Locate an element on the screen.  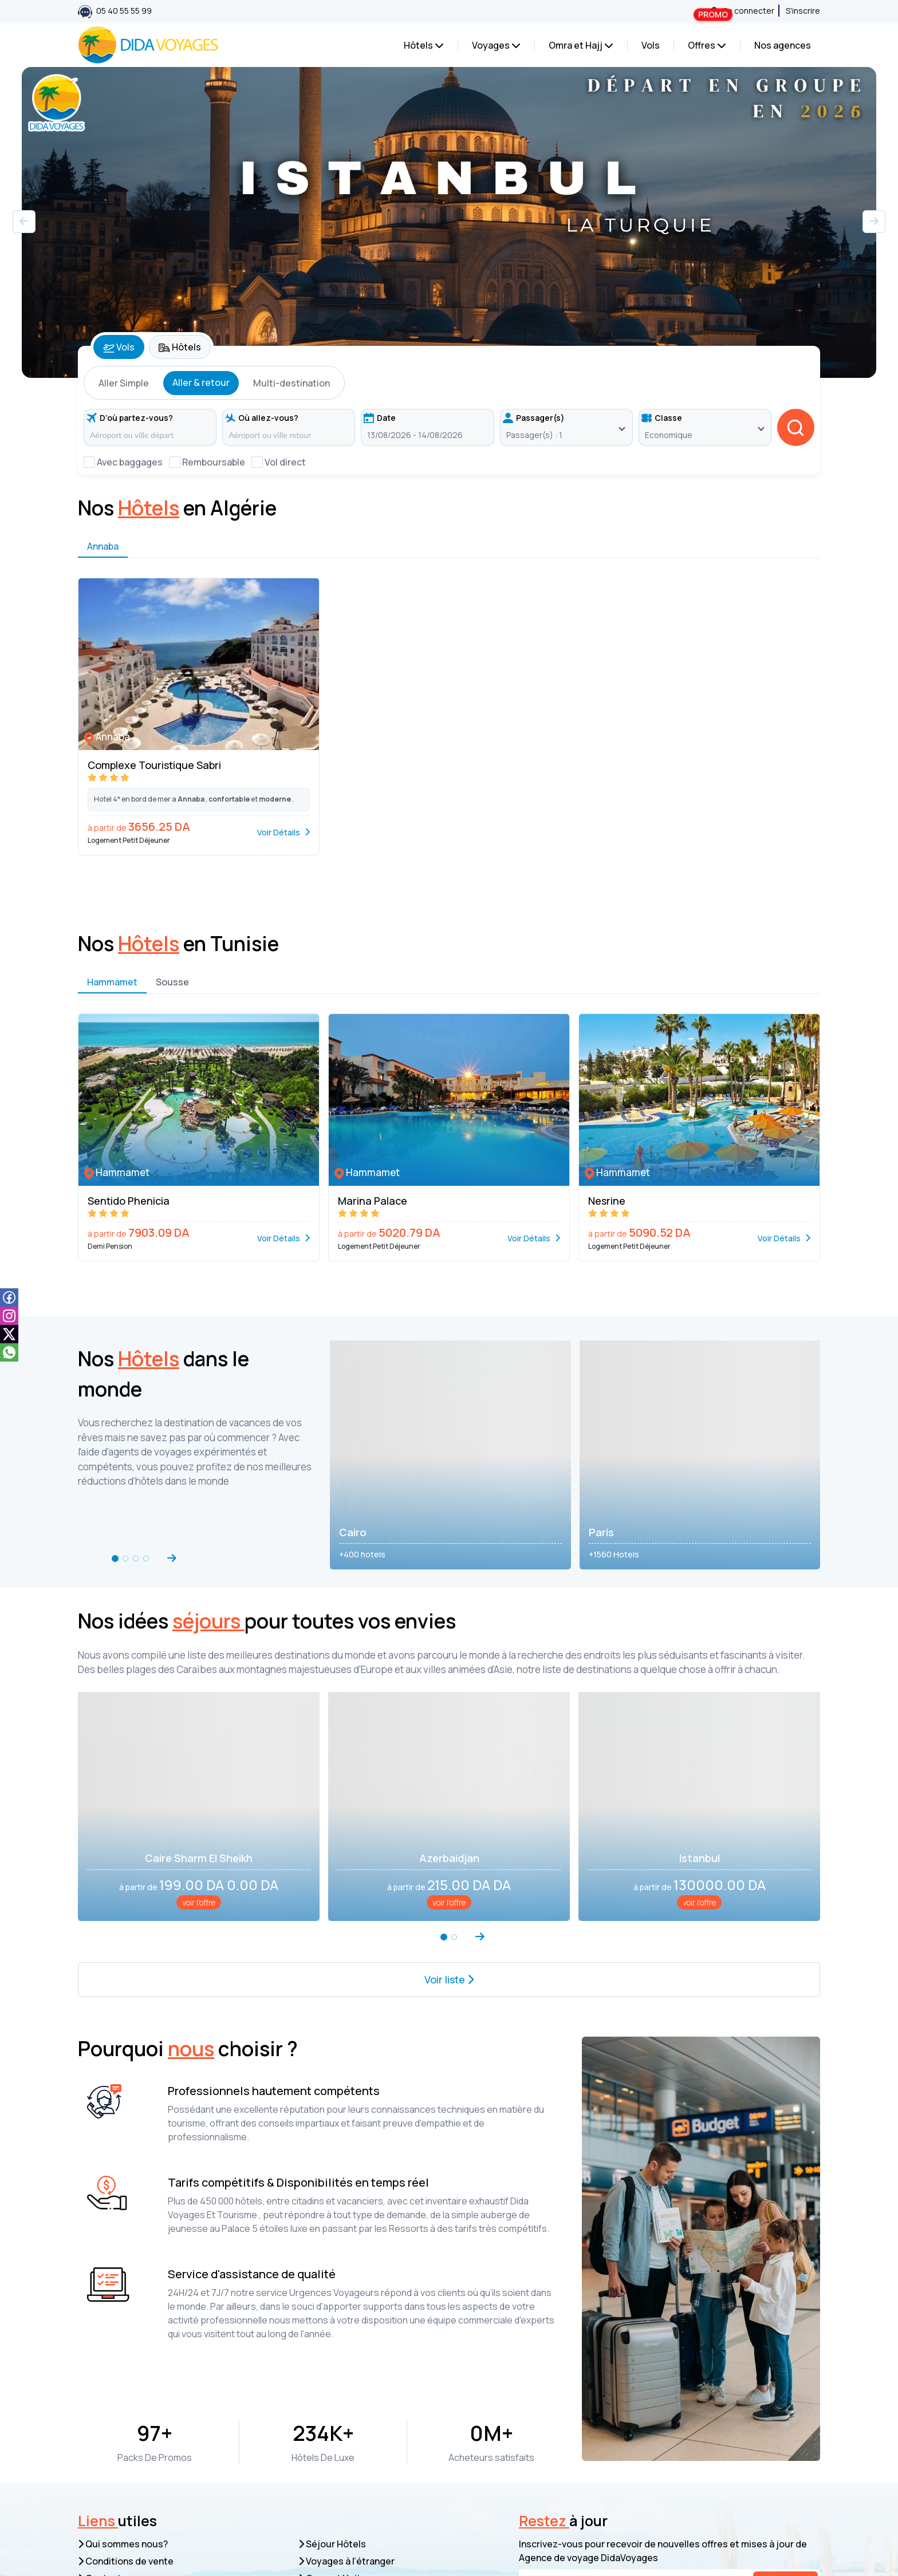
Aller & retour [tab] is located at coordinates (201, 382).